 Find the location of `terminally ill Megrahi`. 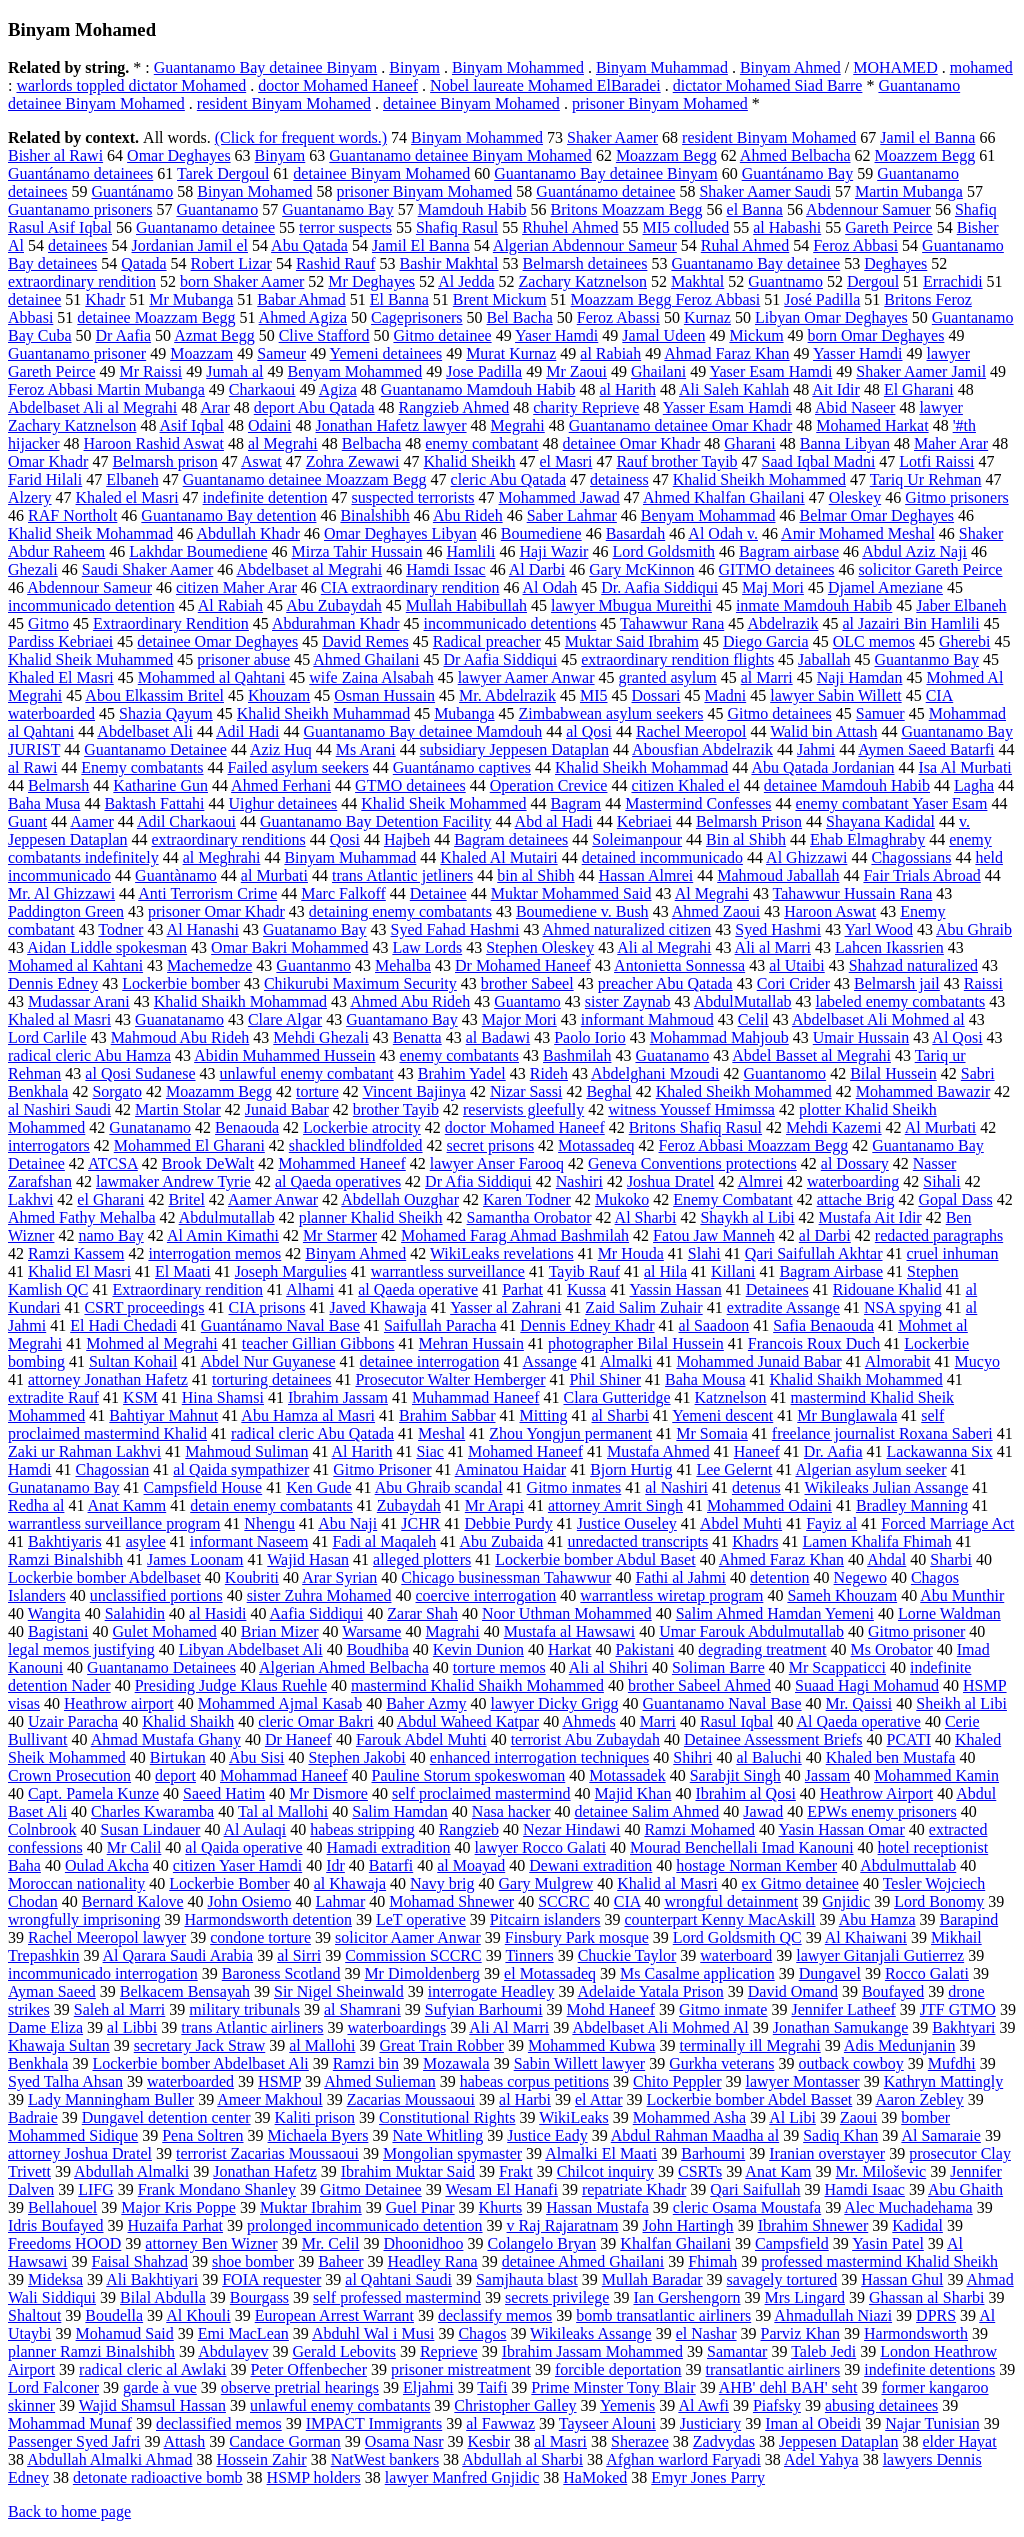

terminally ill Megrahi is located at coordinates (749, 2045).